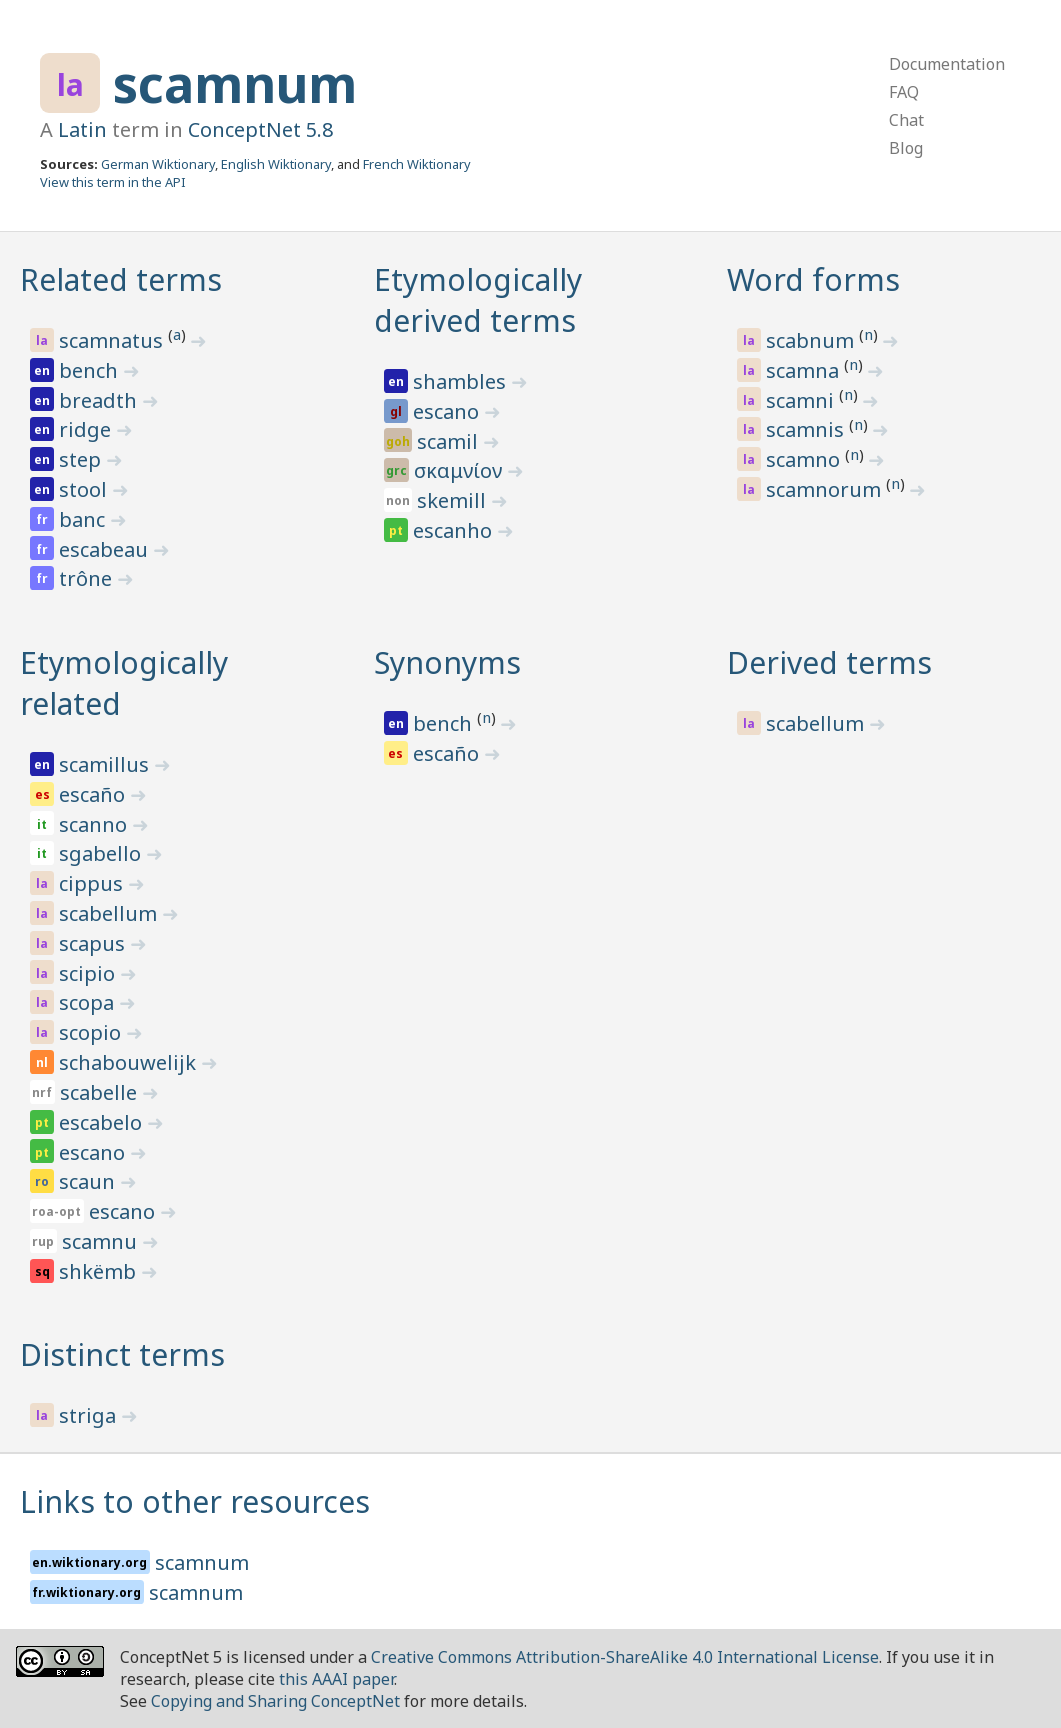 The image size is (1061, 1728). What do you see at coordinates (260, 129) in the screenshot?
I see `ConceptNet 5.8` at bounding box center [260, 129].